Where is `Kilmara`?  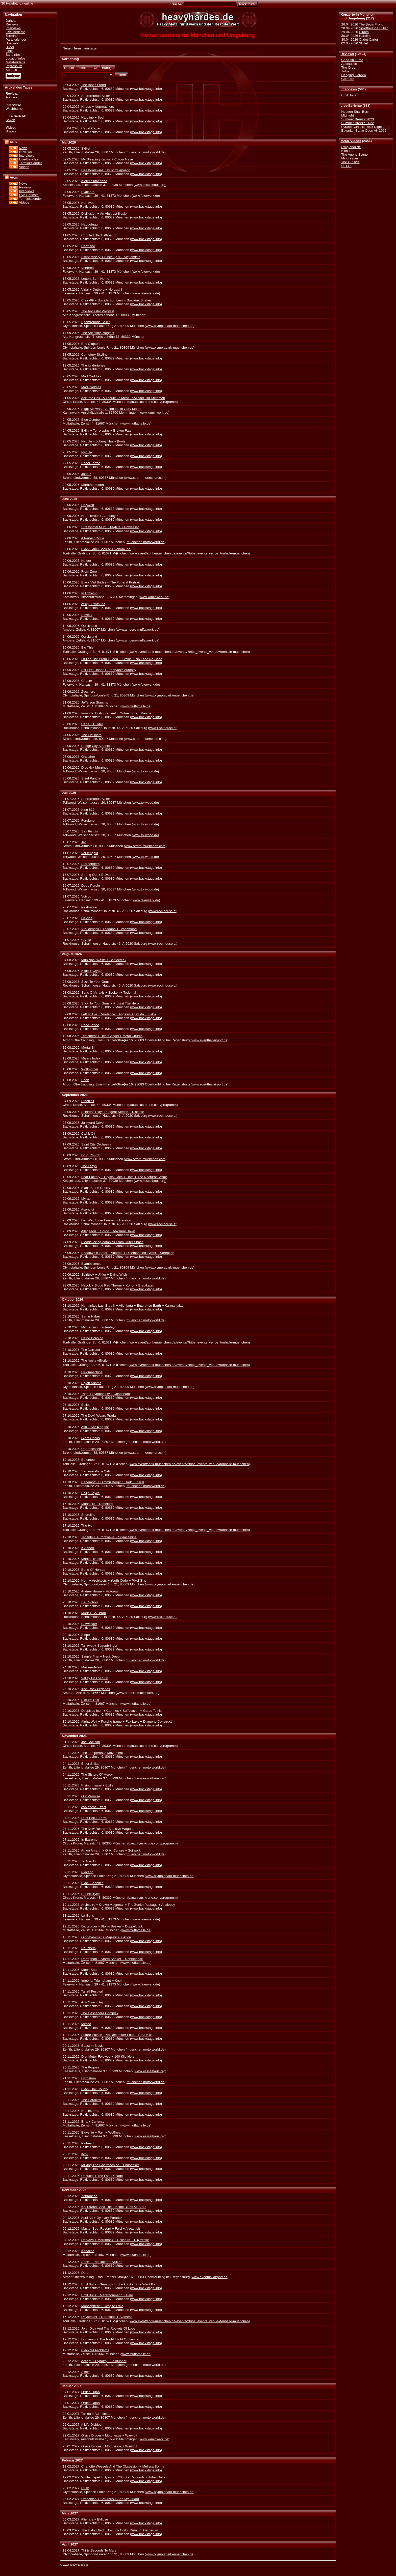
Kilmara is located at coordinates (347, 151).